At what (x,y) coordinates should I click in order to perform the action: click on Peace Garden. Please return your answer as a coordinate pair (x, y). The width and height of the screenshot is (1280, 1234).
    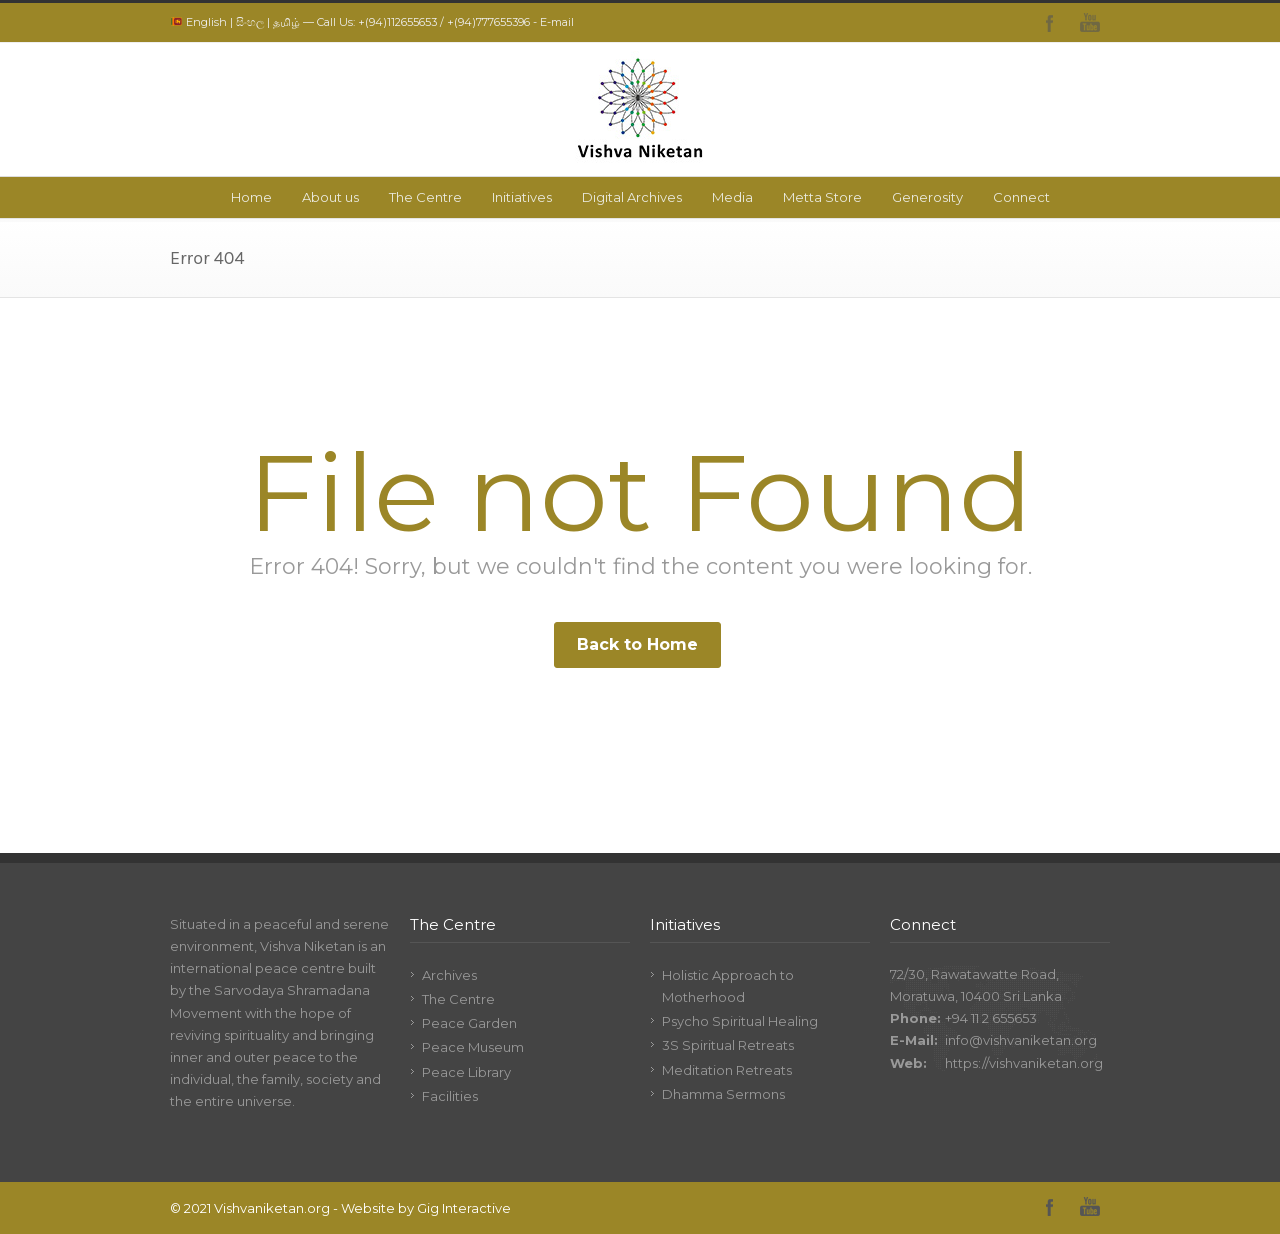
    Looking at the image, I should click on (469, 1023).